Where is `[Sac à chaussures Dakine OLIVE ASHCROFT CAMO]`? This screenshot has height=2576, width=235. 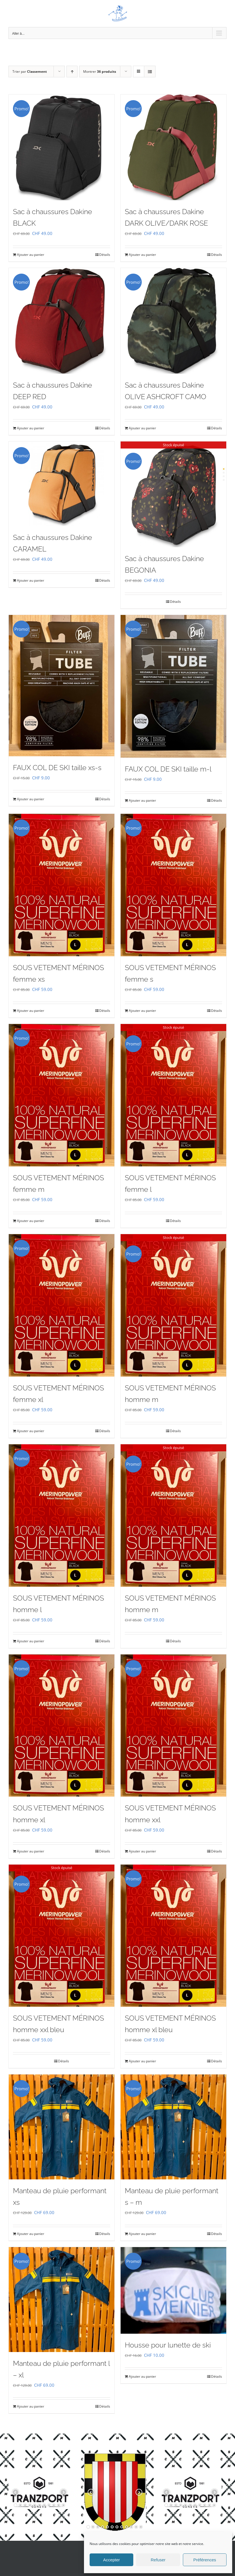
[Sac à chaussures Dakine OLIVE ASHCROFT CAMO] is located at coordinates (173, 321).